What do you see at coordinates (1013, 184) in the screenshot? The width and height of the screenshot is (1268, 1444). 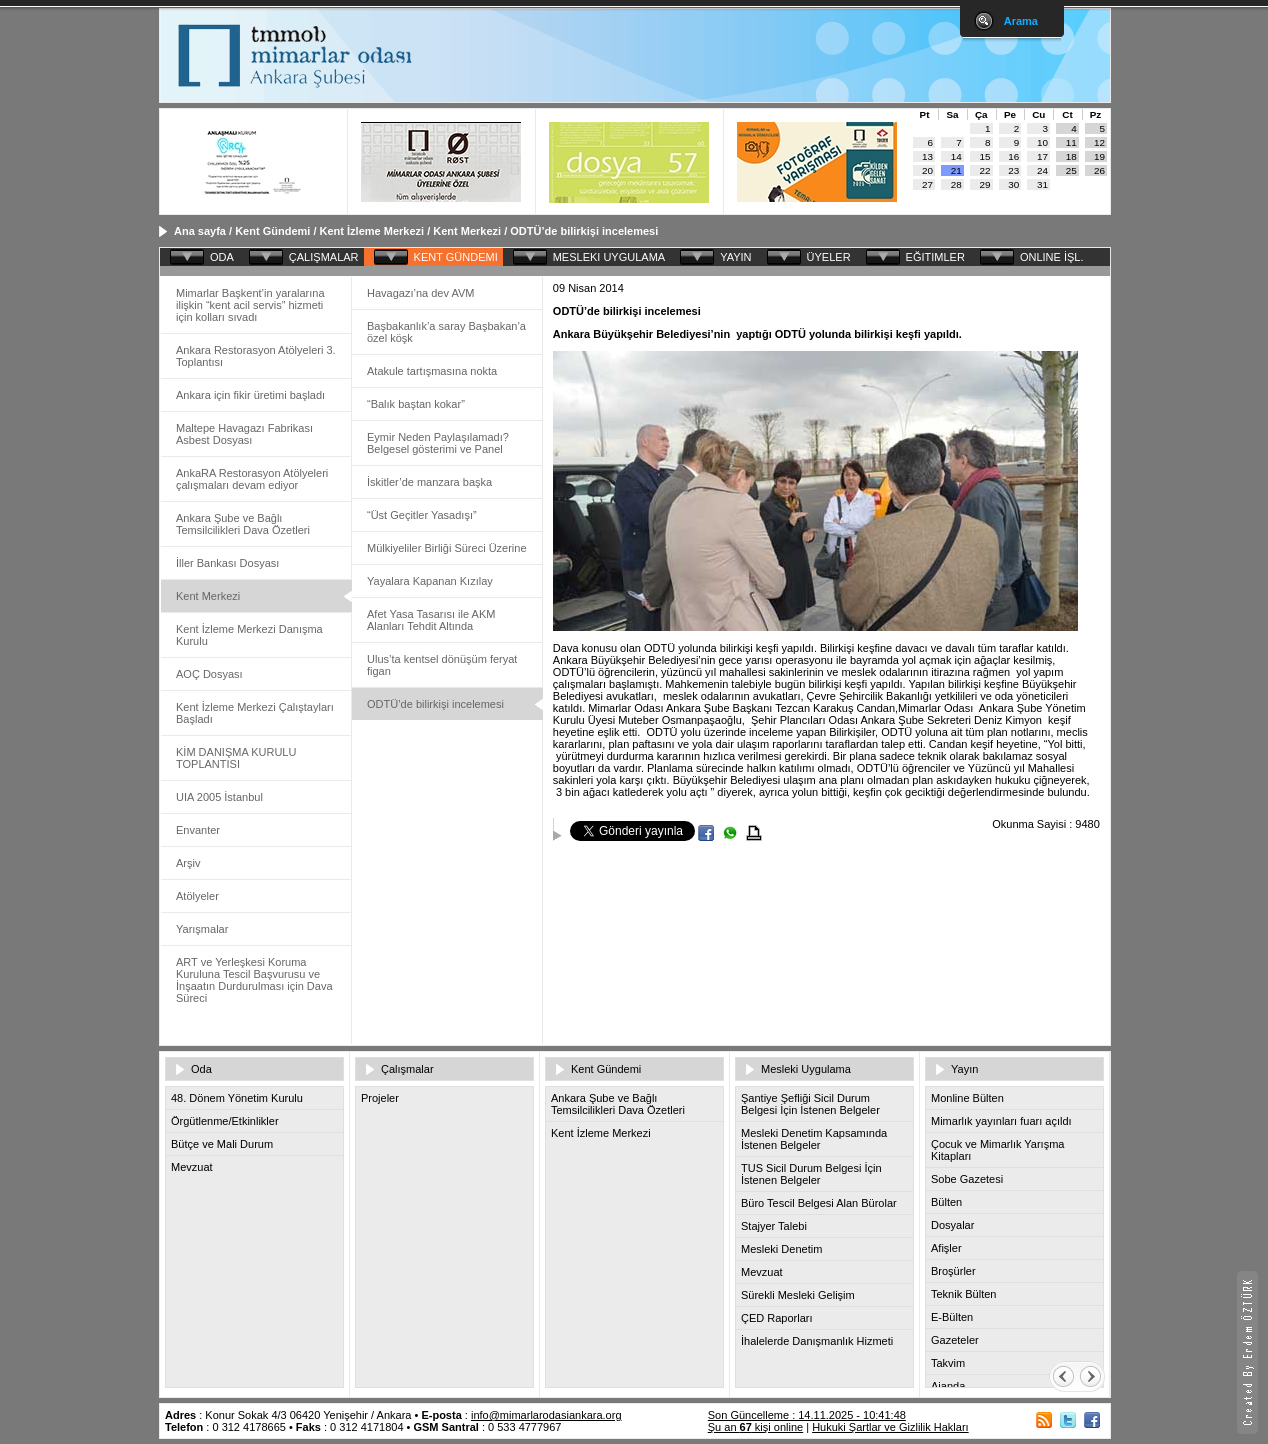 I see `30` at bounding box center [1013, 184].